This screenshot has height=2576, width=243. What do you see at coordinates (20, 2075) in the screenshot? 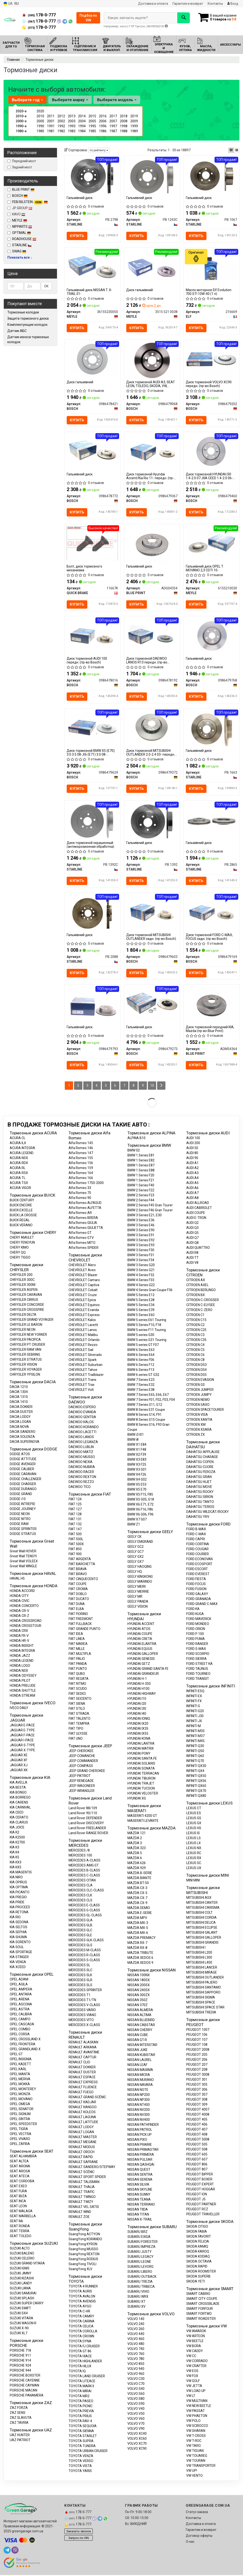
I see `OPEL MANTA` at bounding box center [20, 2075].